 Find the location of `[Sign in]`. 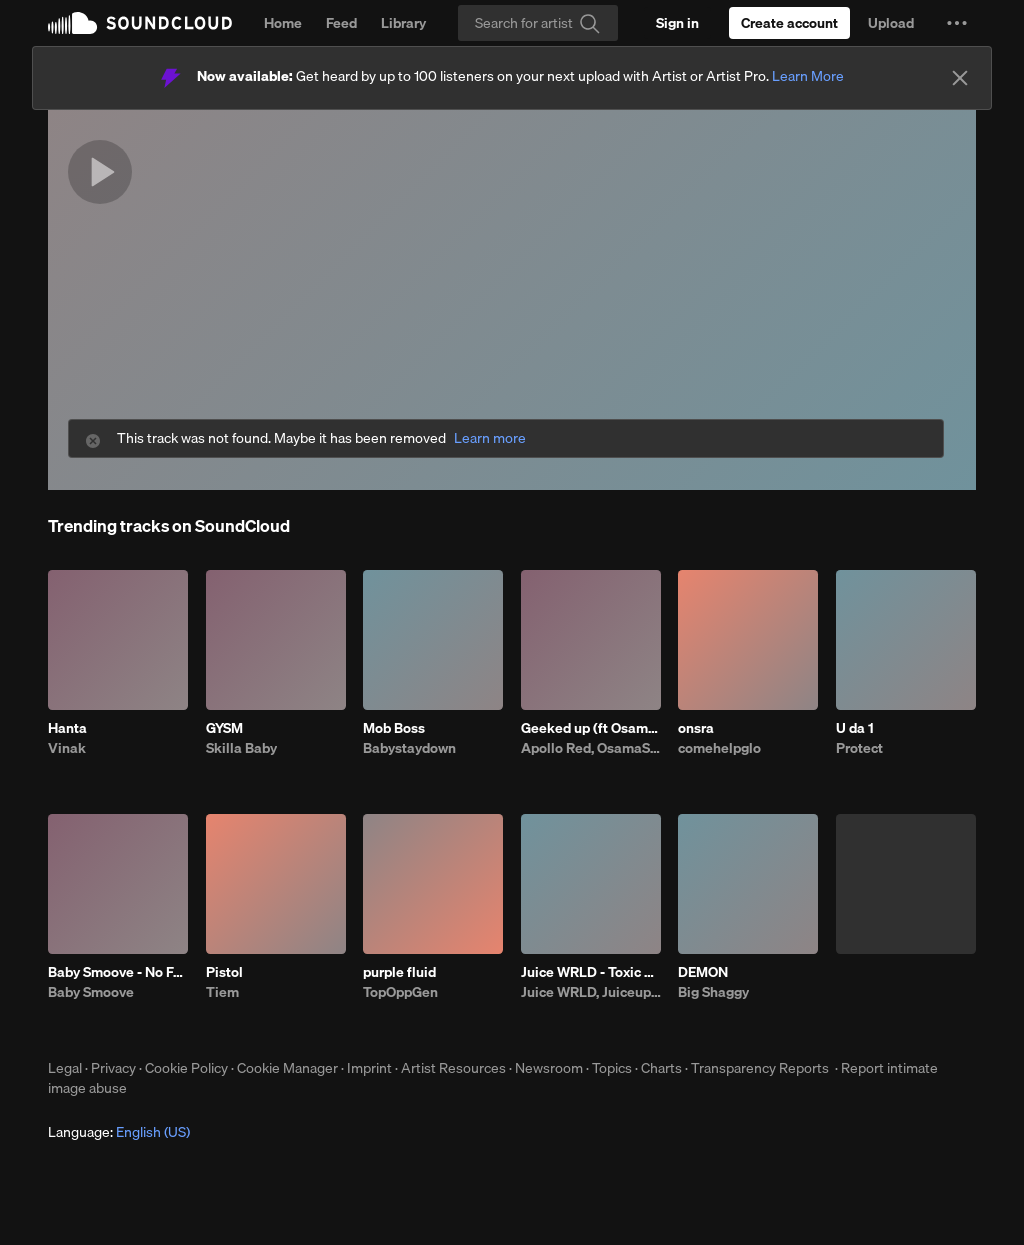

[Sign in] is located at coordinates (677, 23).